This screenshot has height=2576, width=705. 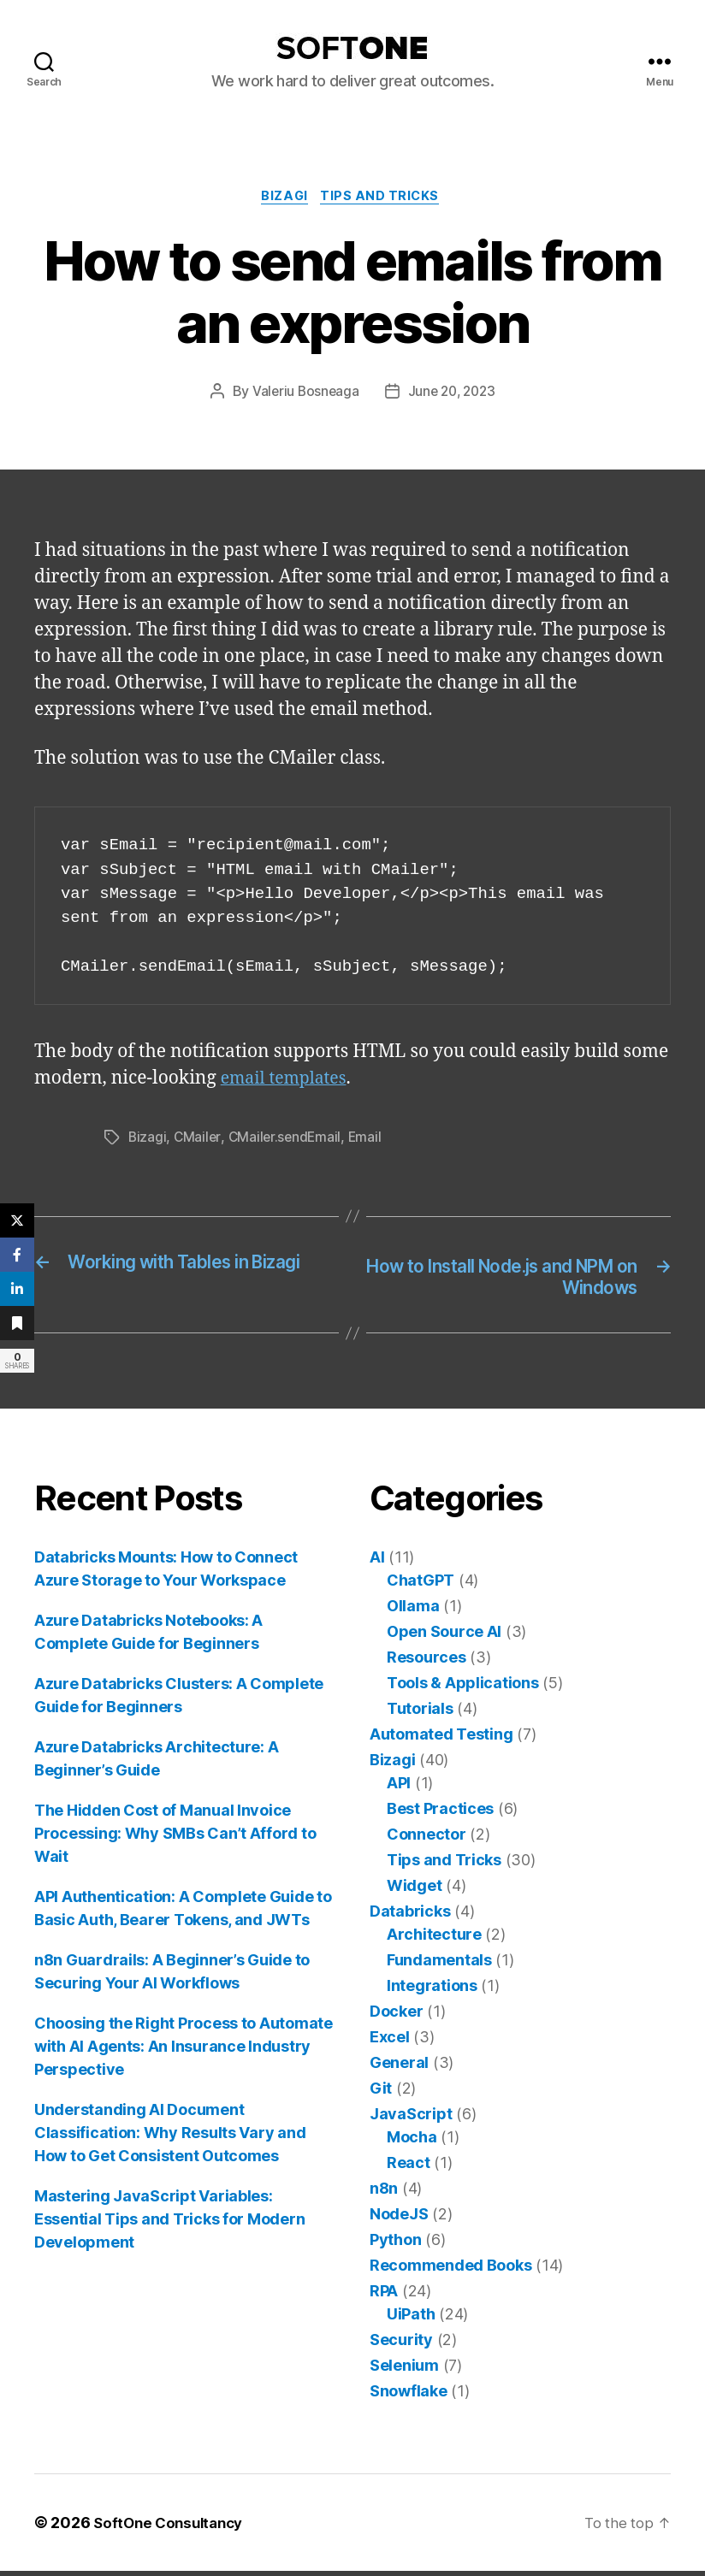 I want to click on Automated Testing, so click(x=441, y=1739).